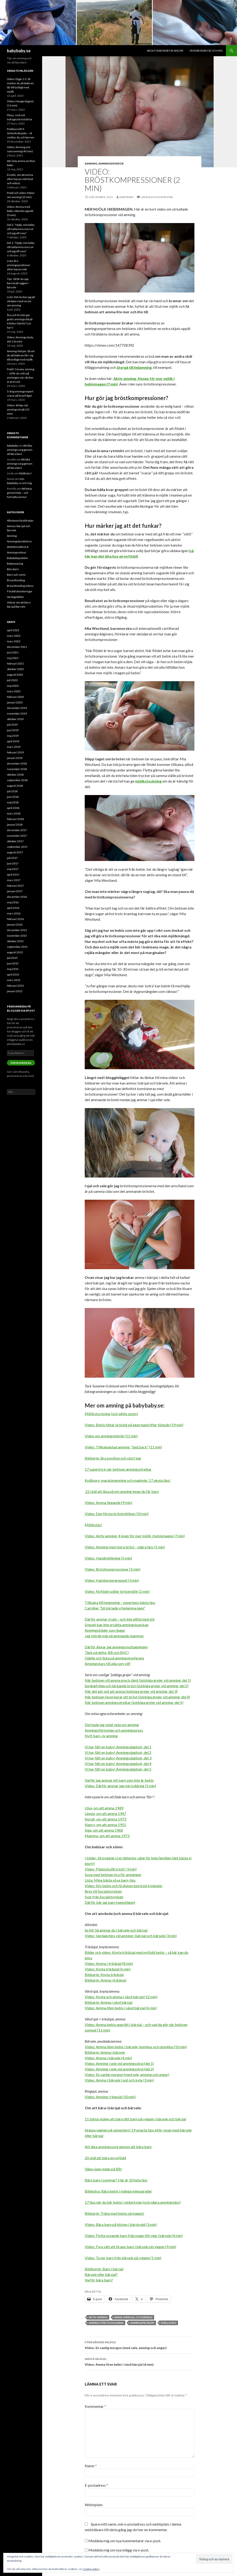  What do you see at coordinates (110, 1902) in the screenshot?
I see `Därför bär jag barn (egentligen)` at bounding box center [110, 1902].